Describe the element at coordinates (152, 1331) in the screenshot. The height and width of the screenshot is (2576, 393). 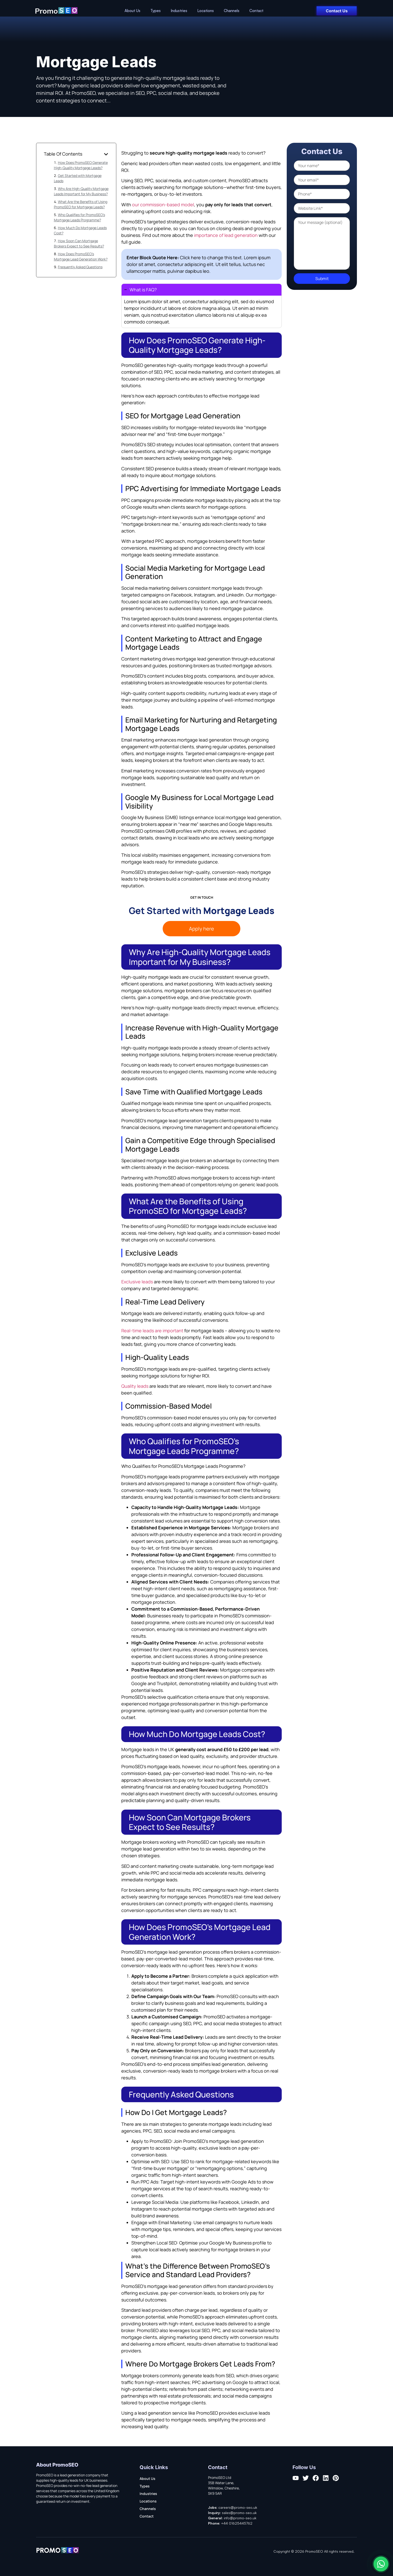
I see `Real-time leads are important` at that location.